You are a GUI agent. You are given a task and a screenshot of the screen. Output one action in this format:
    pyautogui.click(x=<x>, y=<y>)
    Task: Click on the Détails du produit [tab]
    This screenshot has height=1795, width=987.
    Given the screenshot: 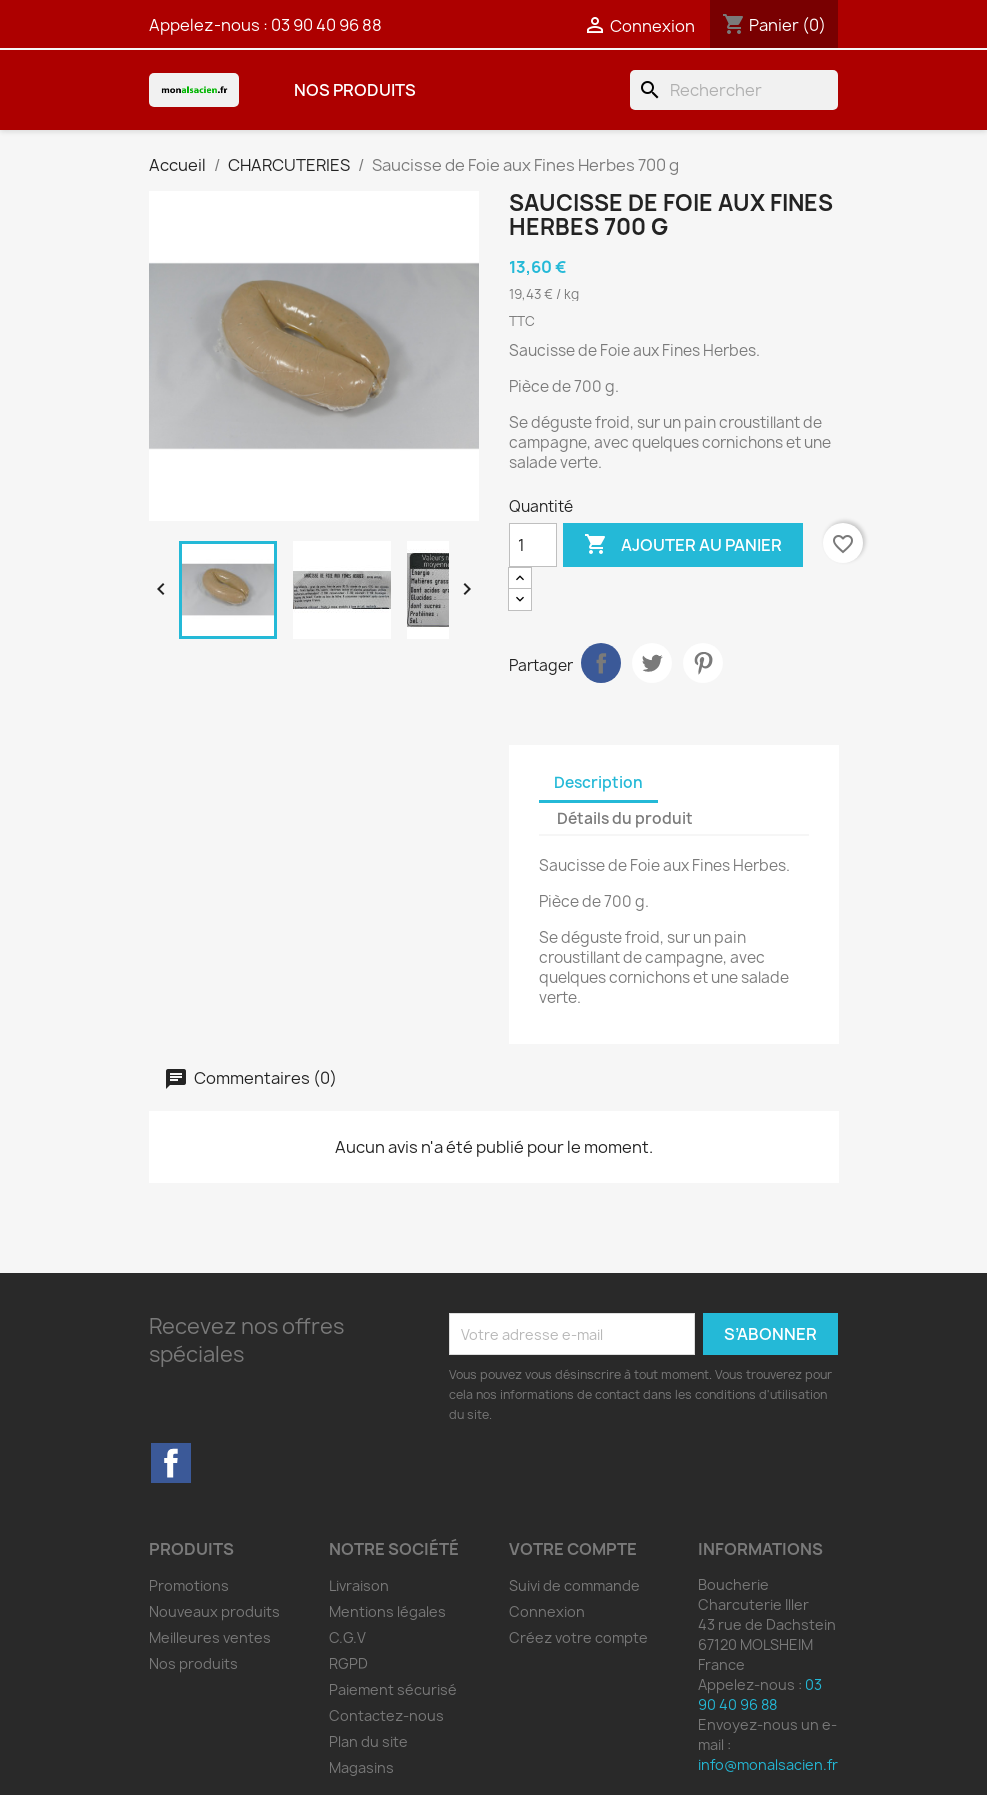 What is the action you would take?
    pyautogui.click(x=625, y=818)
    